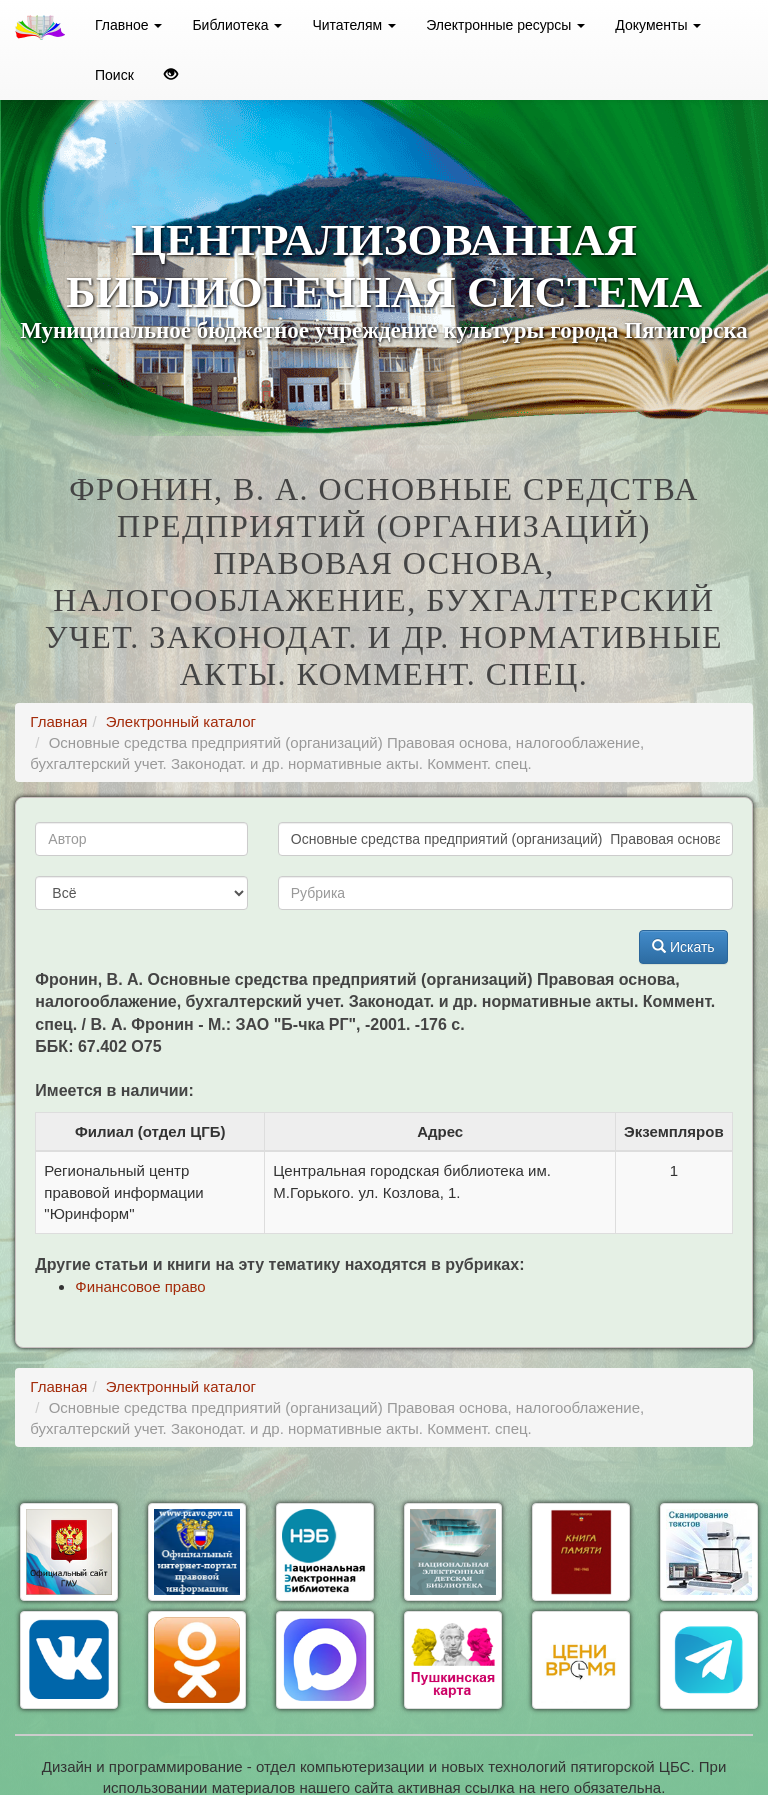 The width and height of the screenshot is (768, 1795). Describe the element at coordinates (140, 1286) in the screenshot. I see `Финансовое право` at that location.